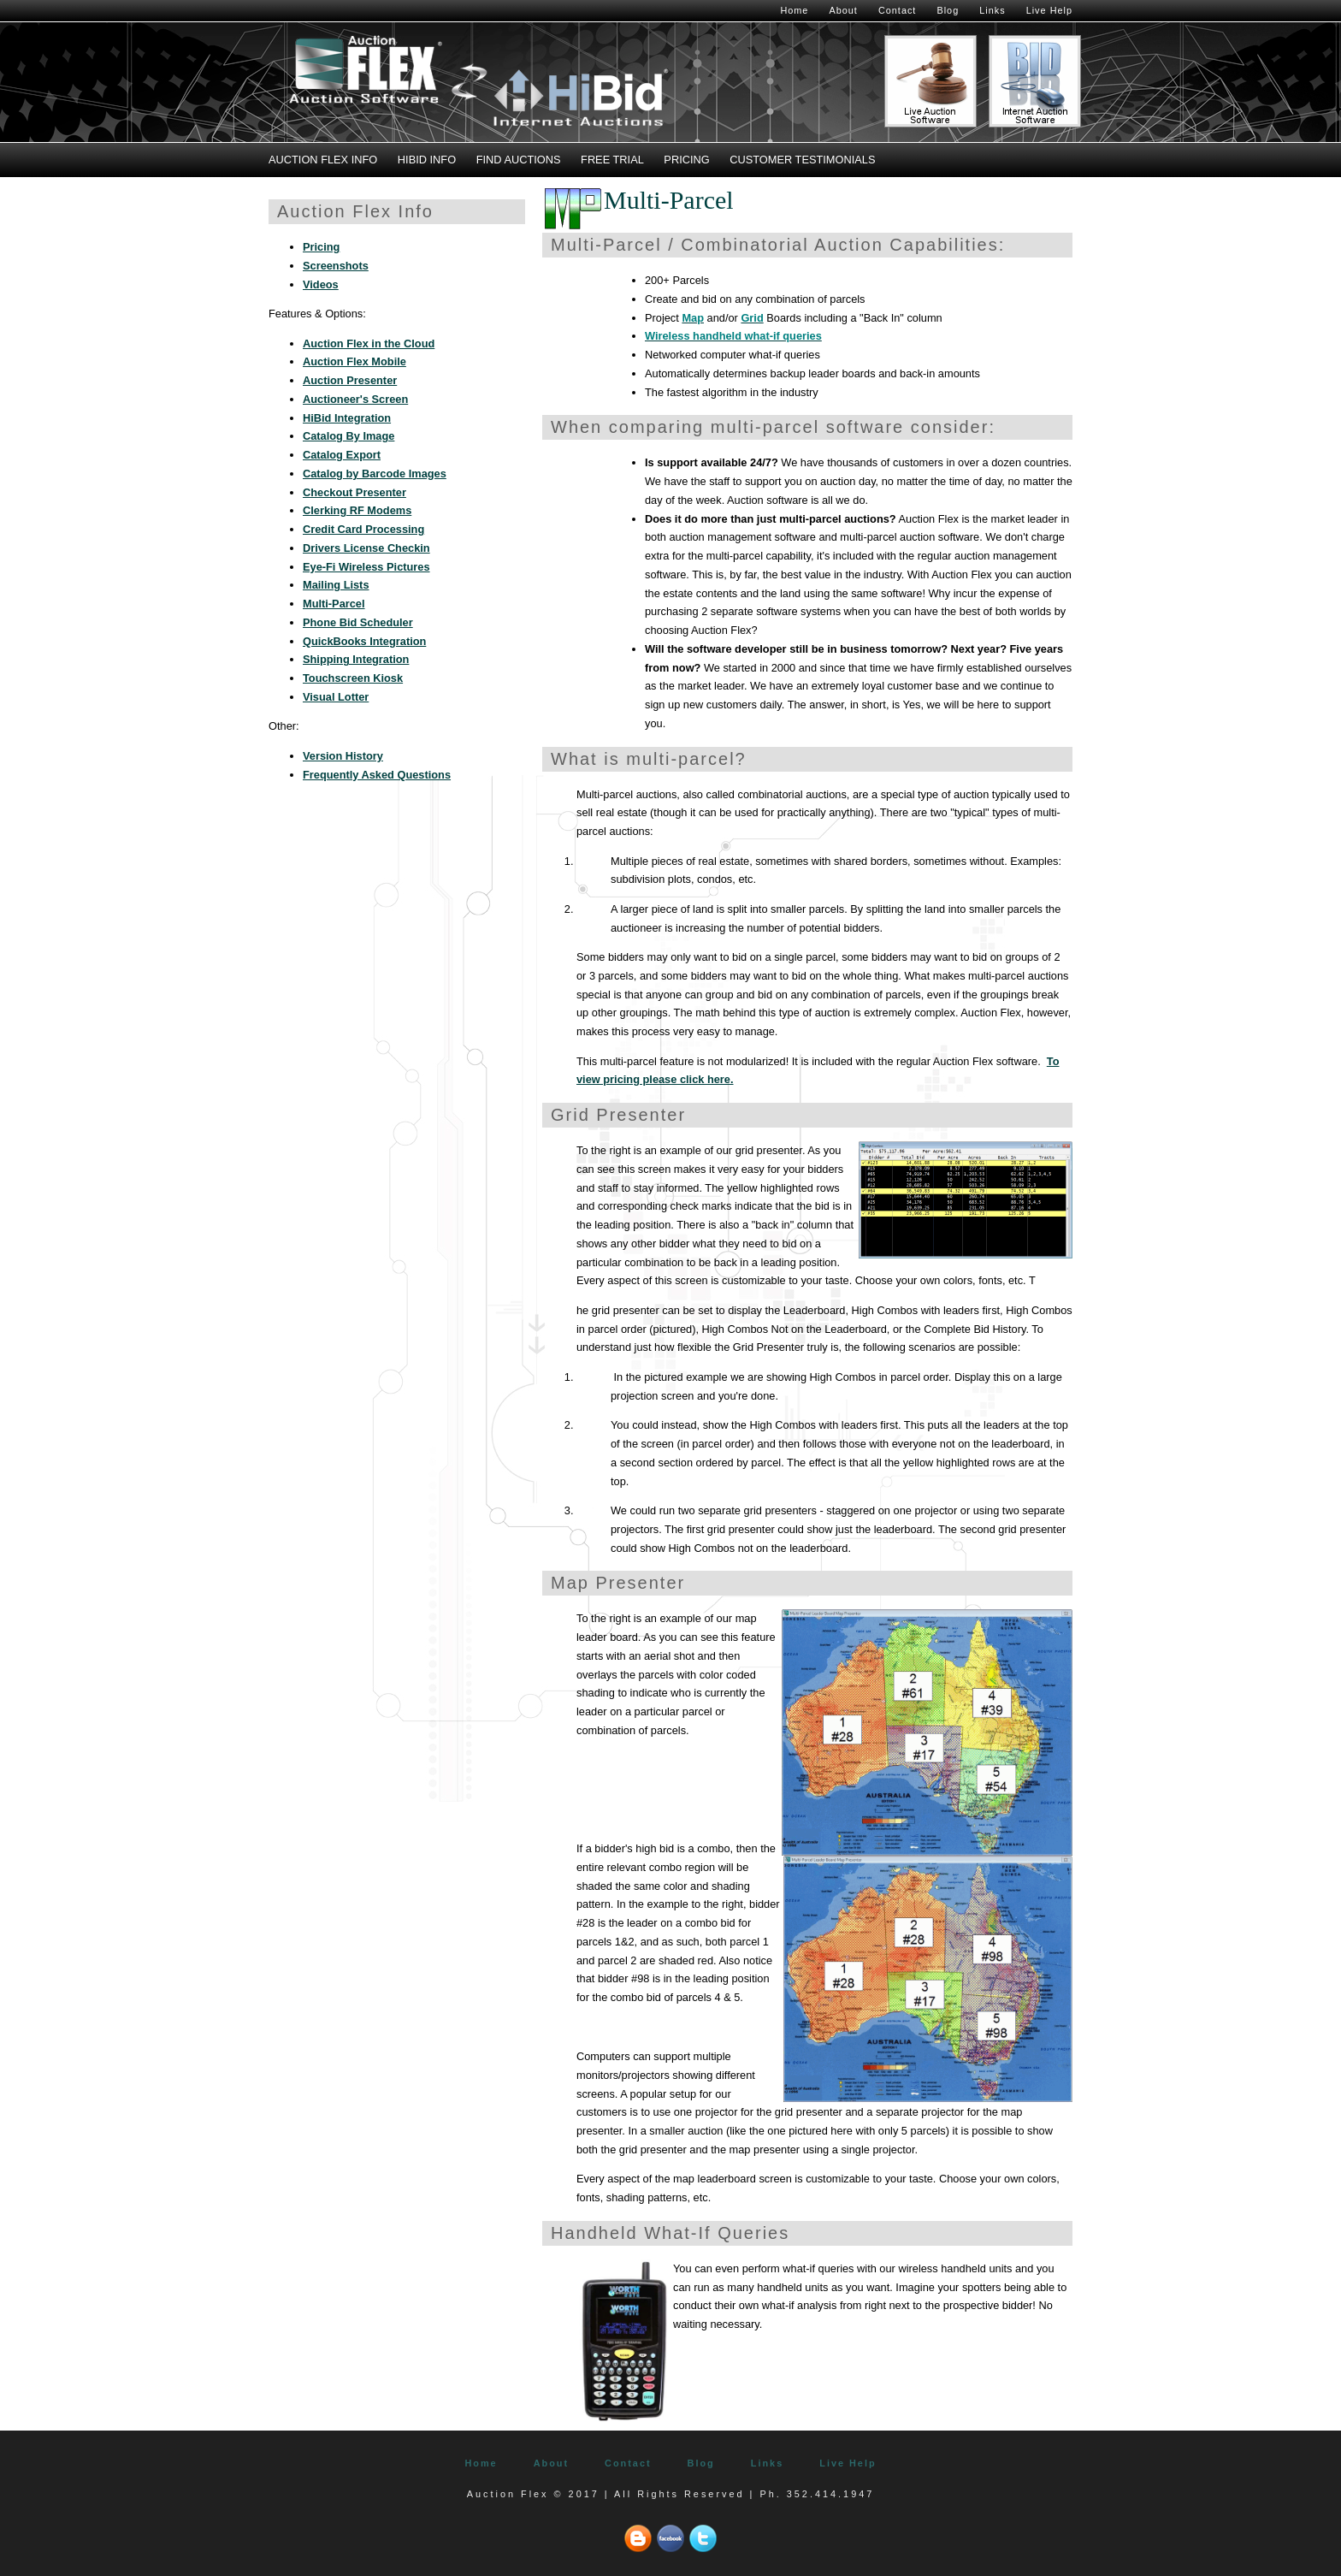  I want to click on Pricing, so click(686, 159).